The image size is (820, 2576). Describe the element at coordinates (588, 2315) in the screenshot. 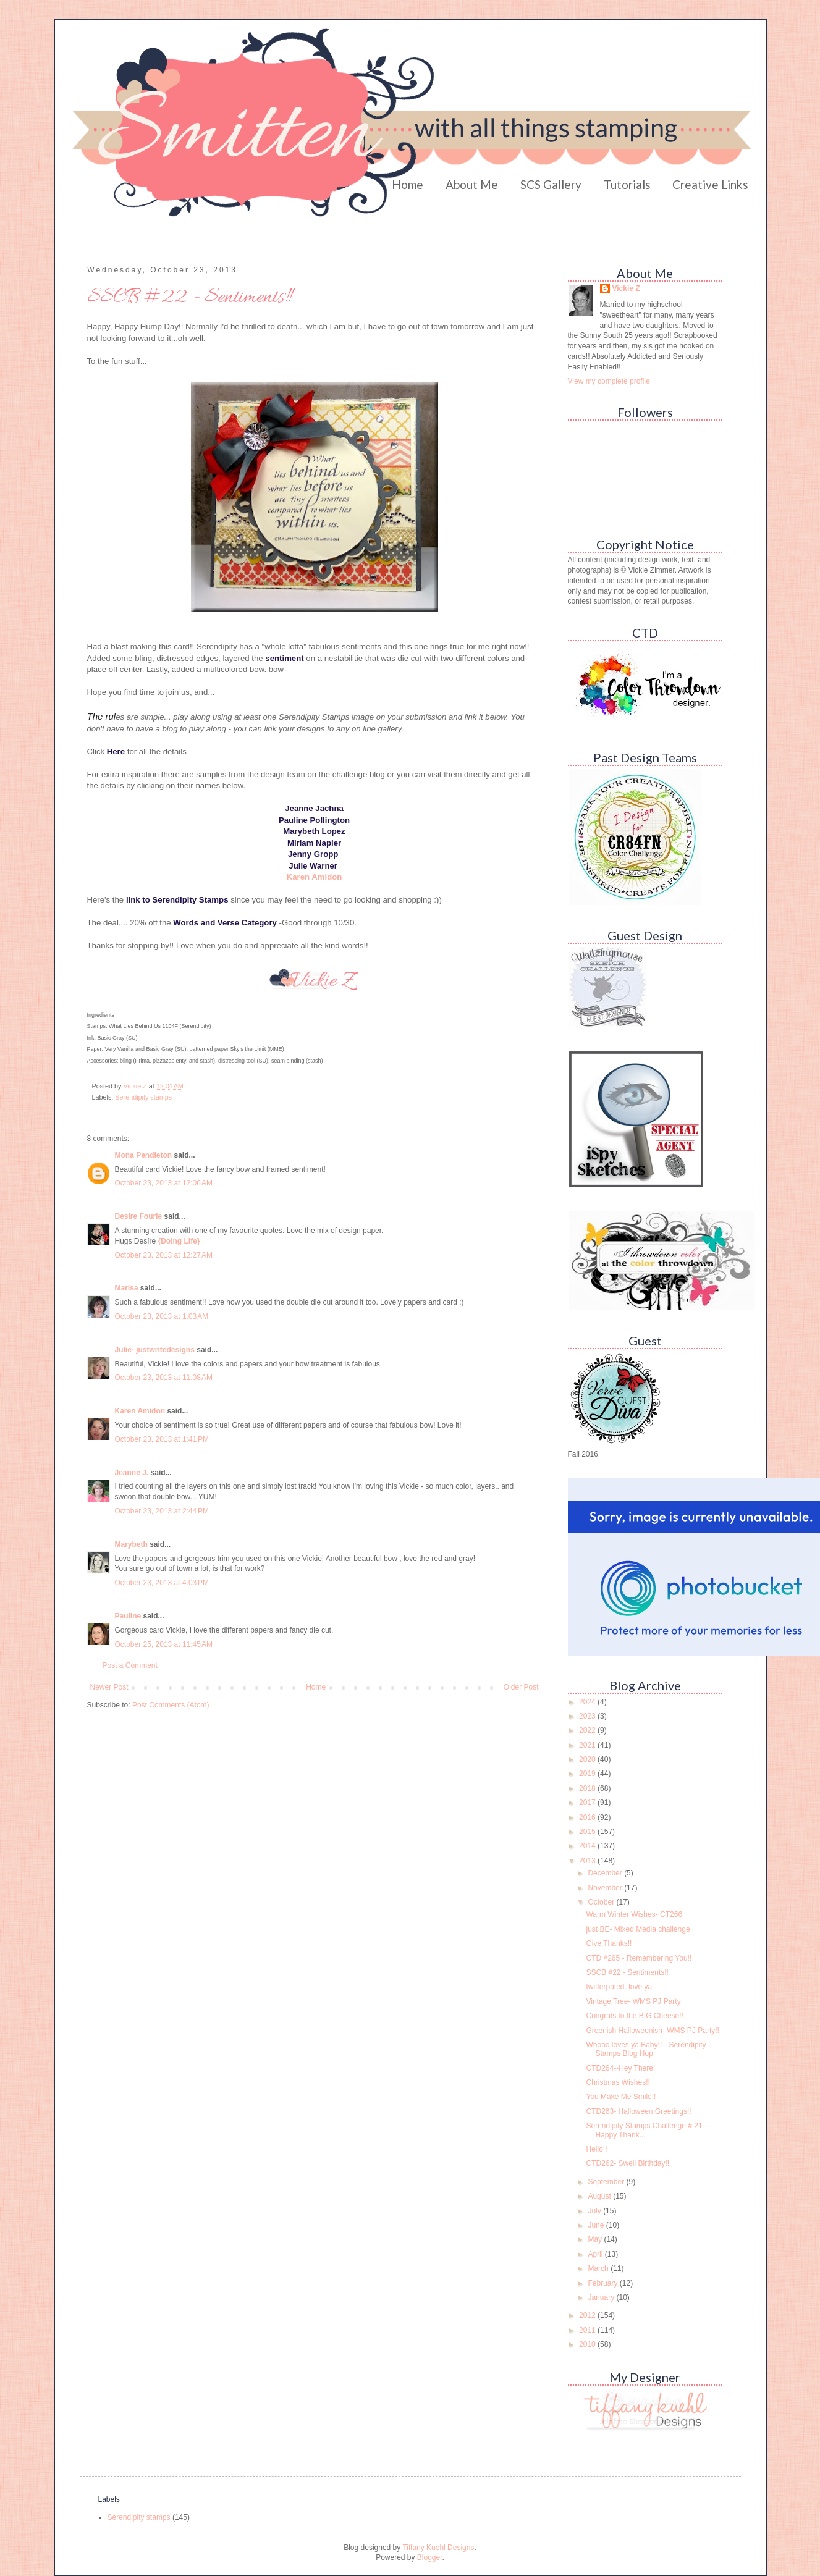

I see `2012` at that location.